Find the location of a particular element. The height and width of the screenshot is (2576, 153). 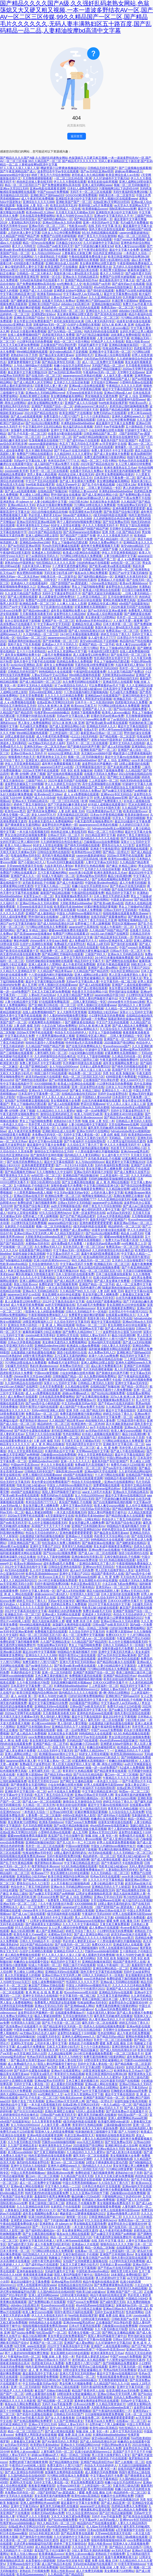

…日韩人妻无码精品一专区 is located at coordinates (103, 488).